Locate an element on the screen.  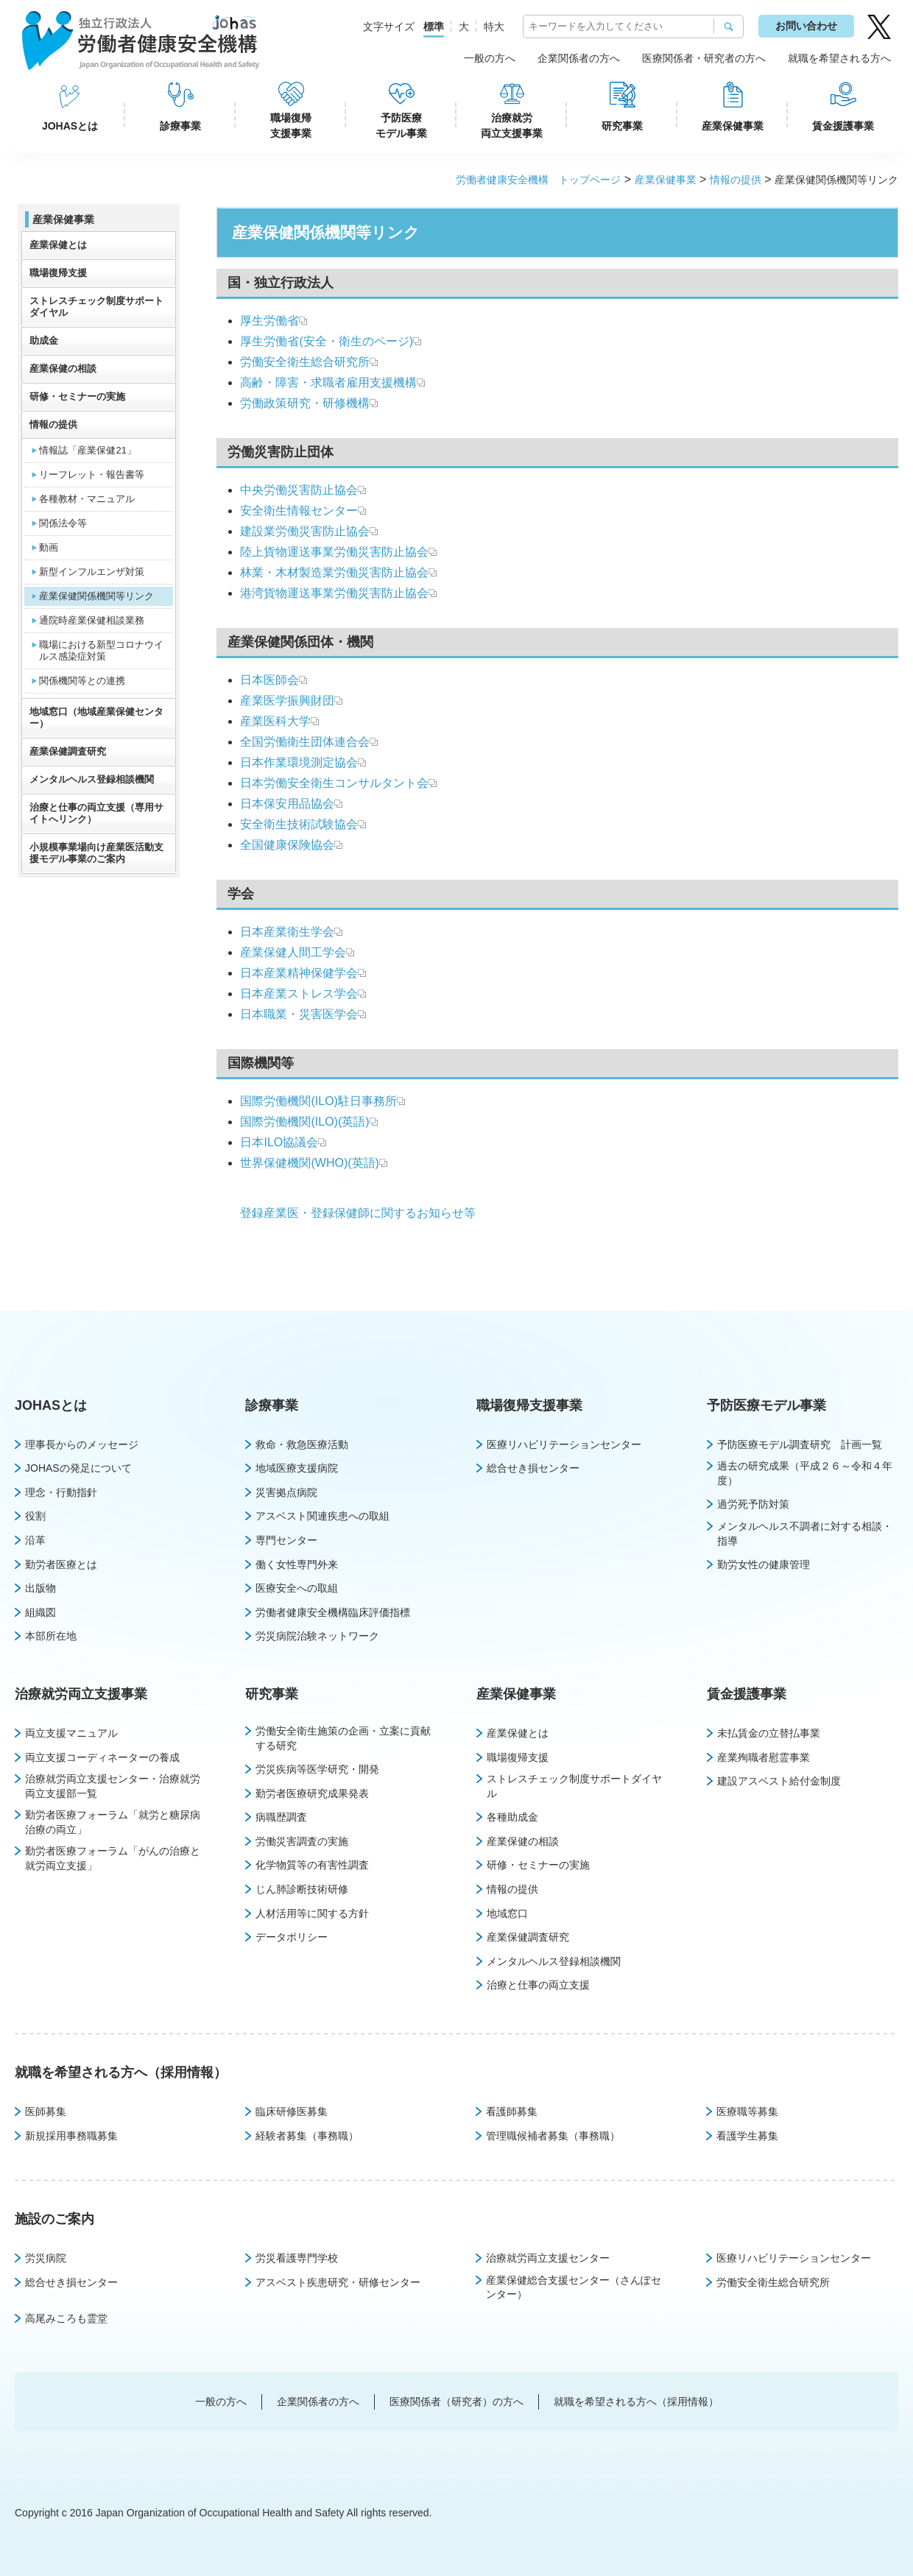
日本職業・災害医学会 is located at coordinates (299, 1014).